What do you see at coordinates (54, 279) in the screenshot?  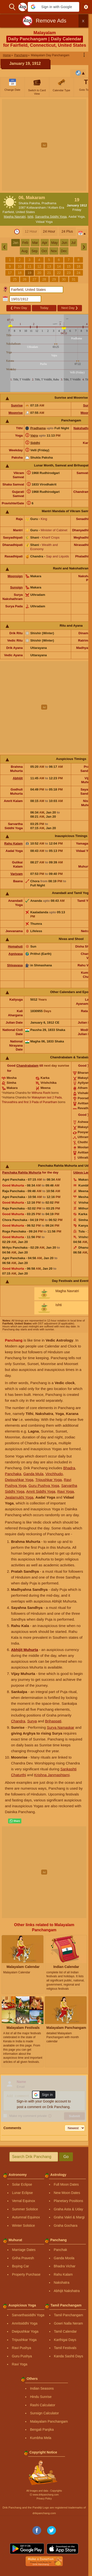 I see `29` at bounding box center [54, 279].